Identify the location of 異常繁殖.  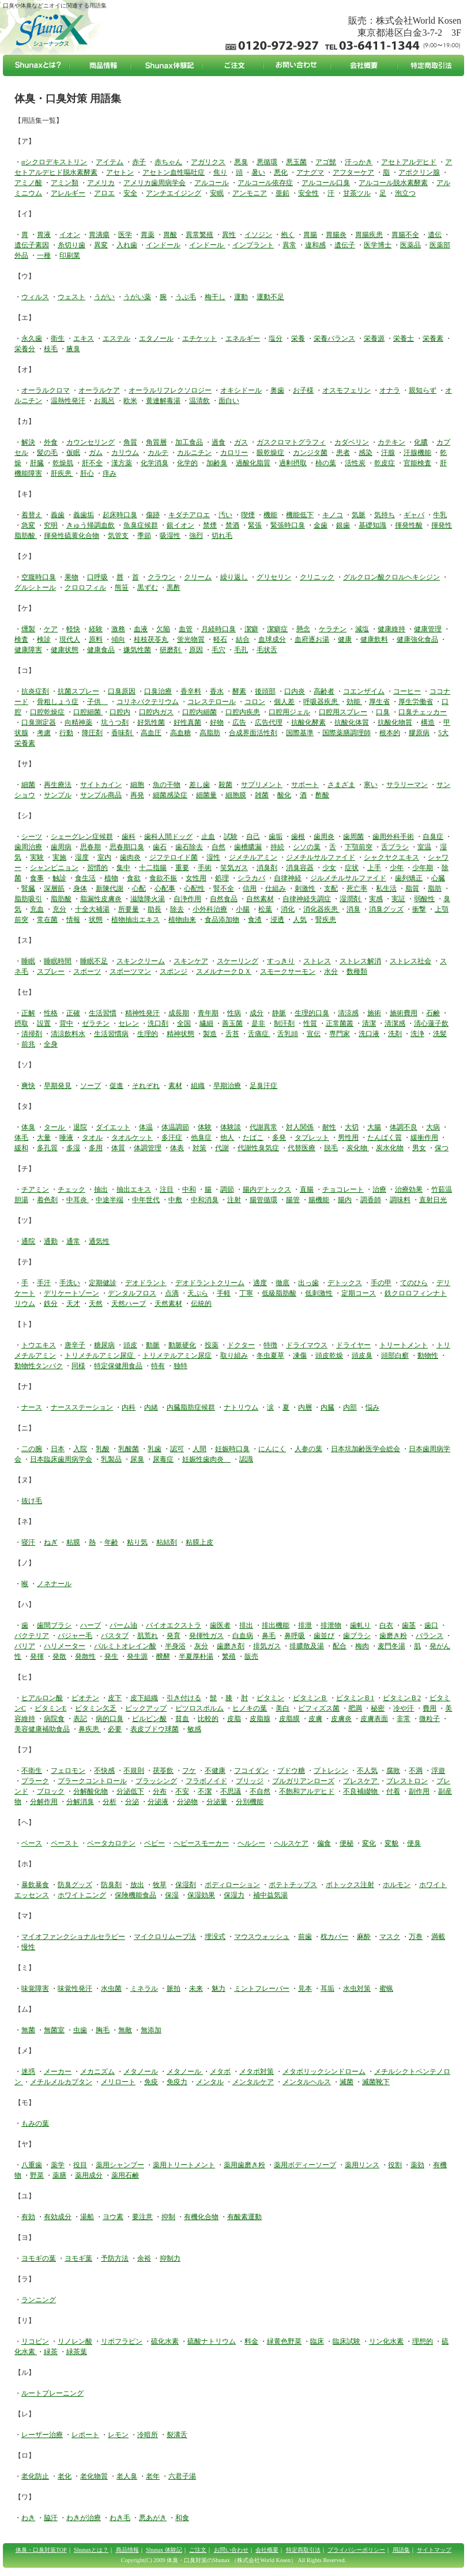
(199, 235).